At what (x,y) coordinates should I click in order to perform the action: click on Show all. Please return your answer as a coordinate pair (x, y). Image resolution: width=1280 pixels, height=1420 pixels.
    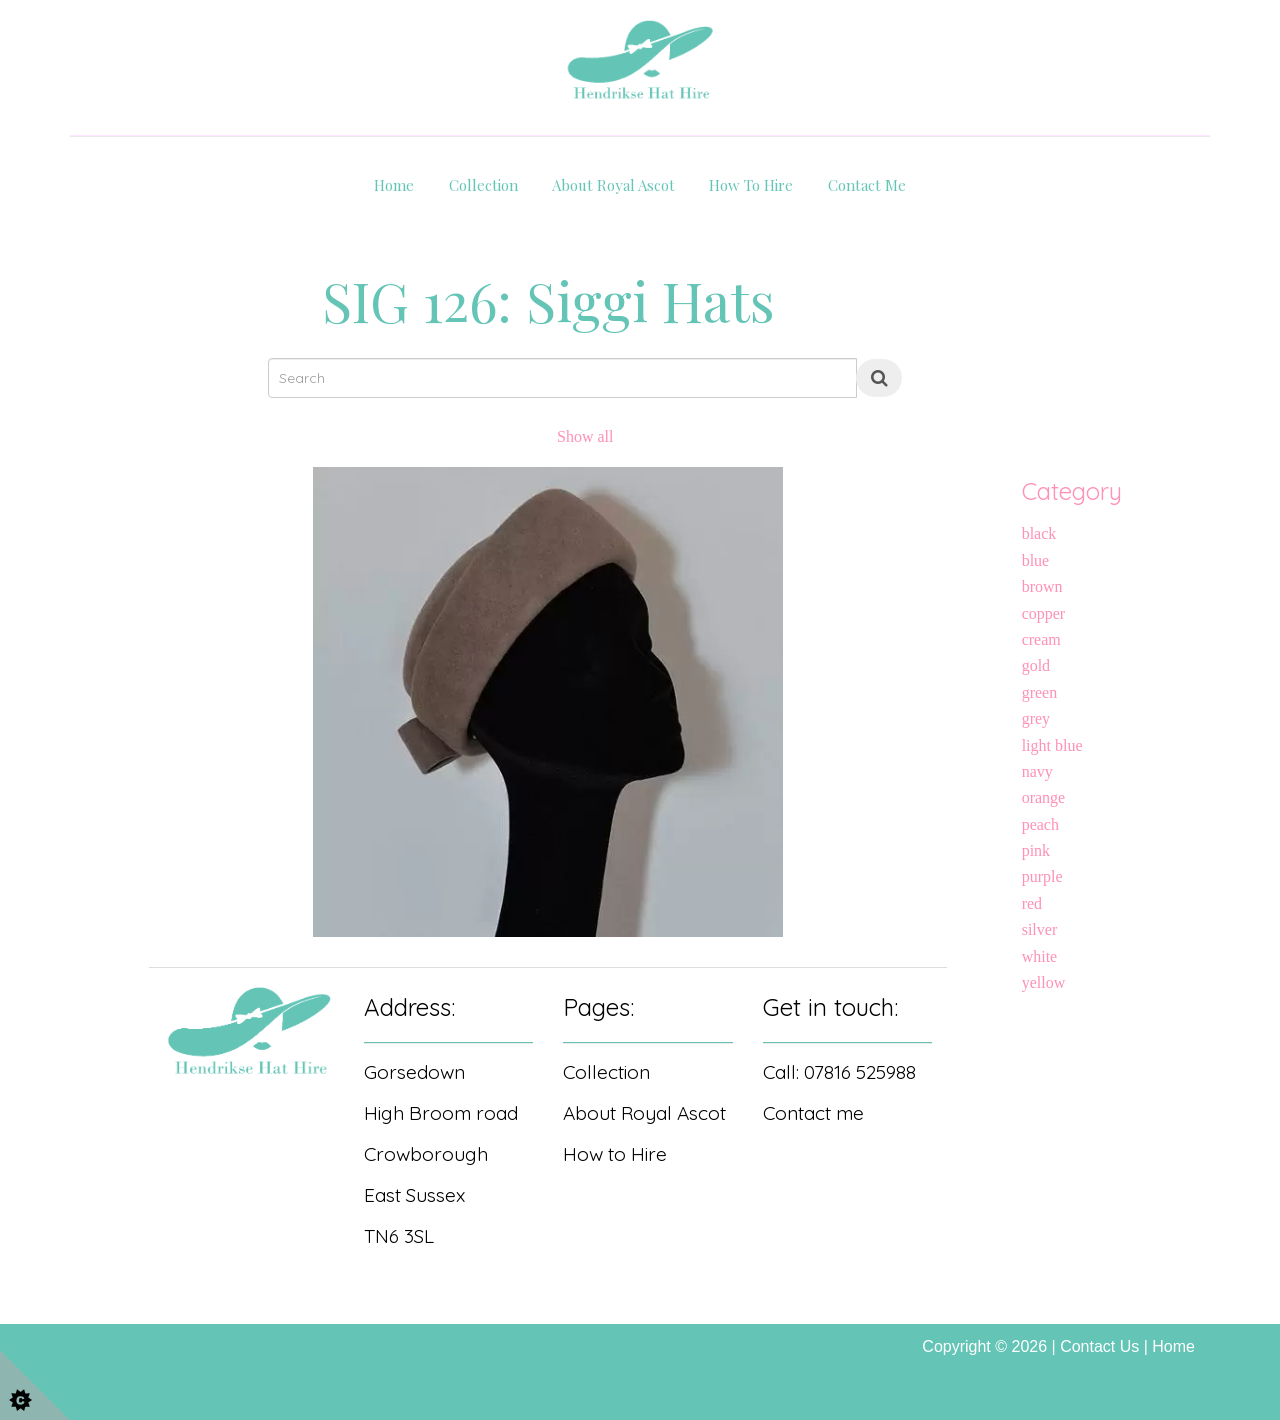
    Looking at the image, I should click on (585, 436).